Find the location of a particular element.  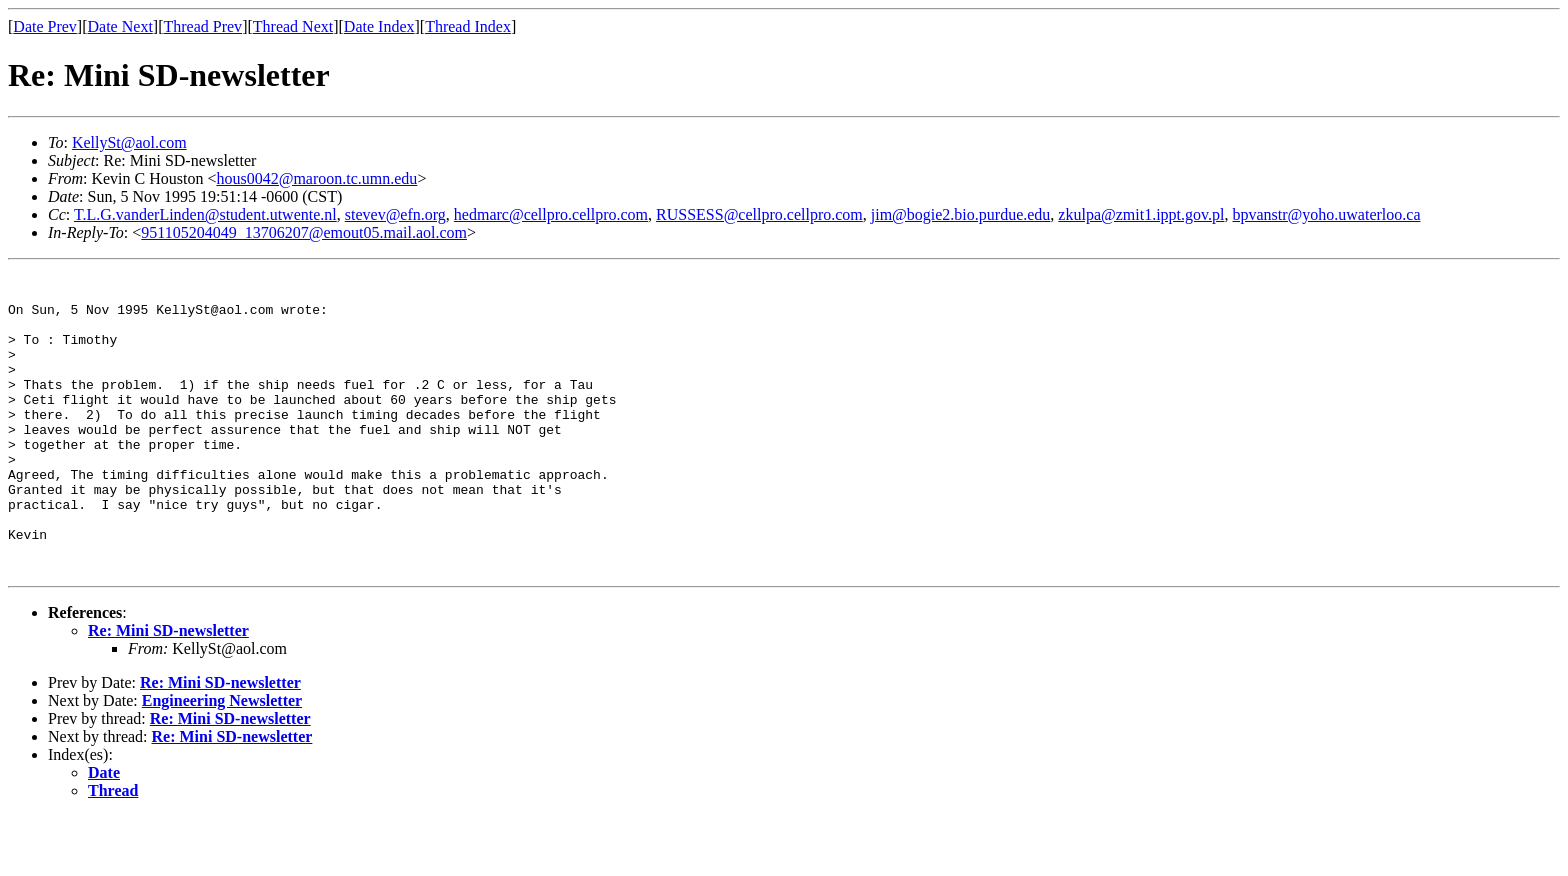

zkulpa@zmit1.ippt.gov.pl is located at coordinates (1141, 214).